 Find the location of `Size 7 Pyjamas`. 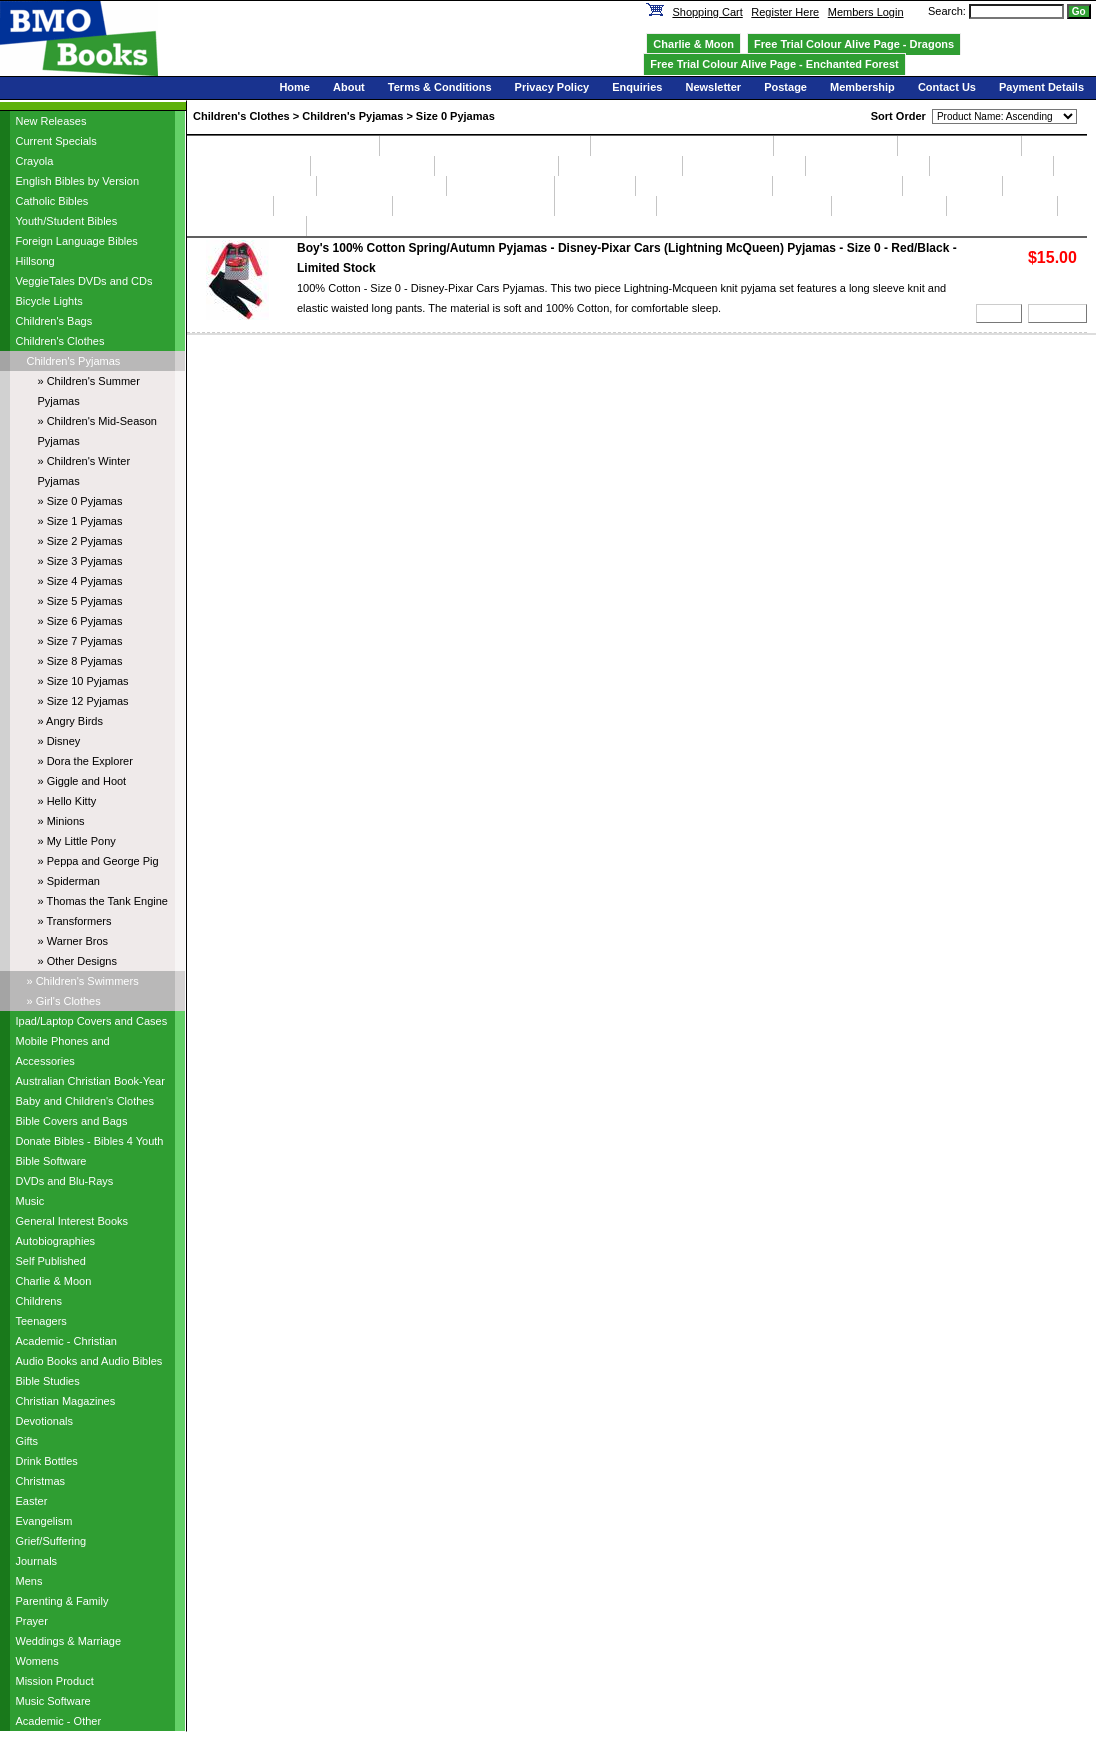

Size 7 Pyjamas is located at coordinates (867, 166).